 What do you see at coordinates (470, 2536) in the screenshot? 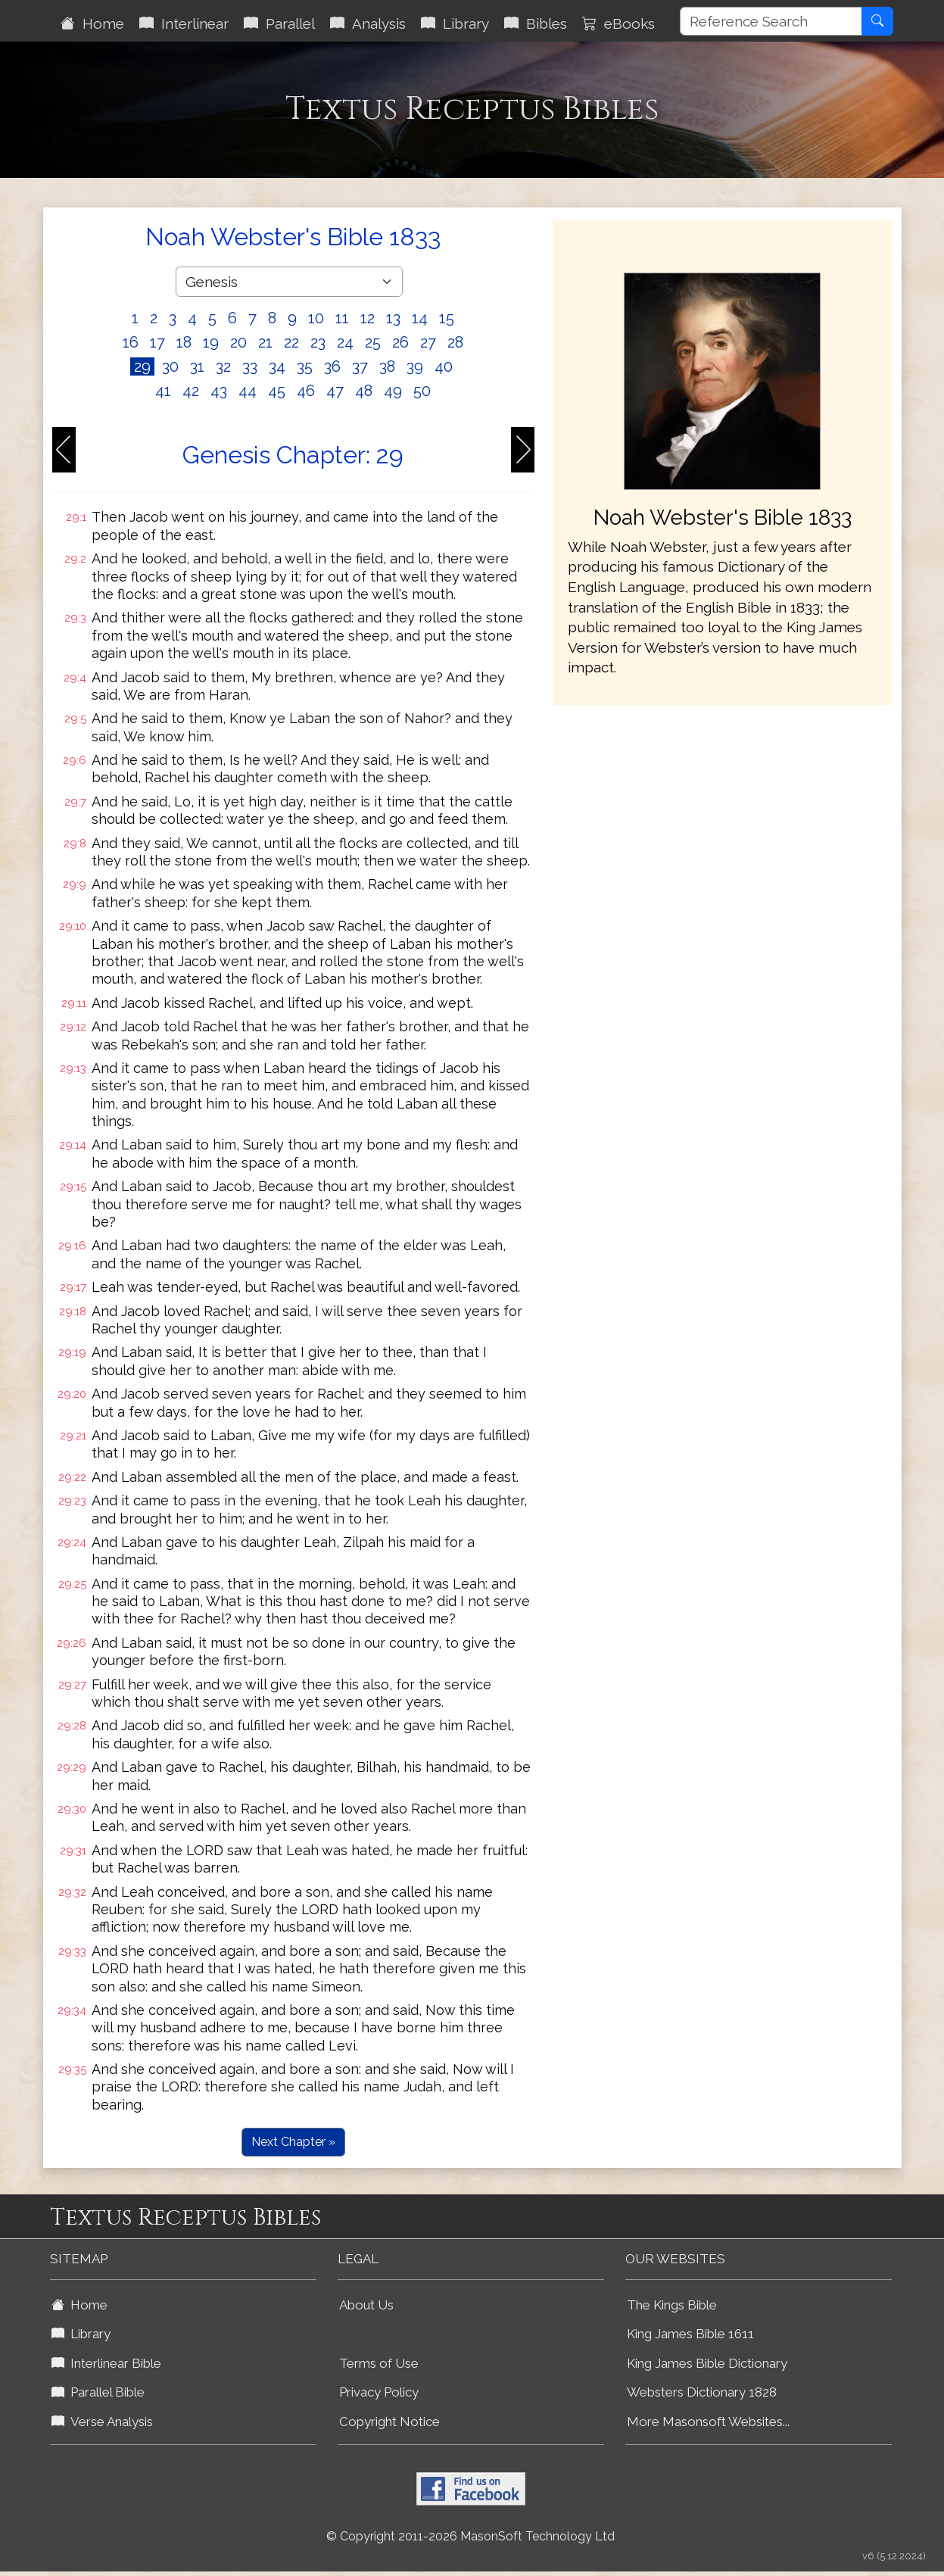
I see `© Copyright 2011-2026 MasonSoft Technology Ltd` at bounding box center [470, 2536].